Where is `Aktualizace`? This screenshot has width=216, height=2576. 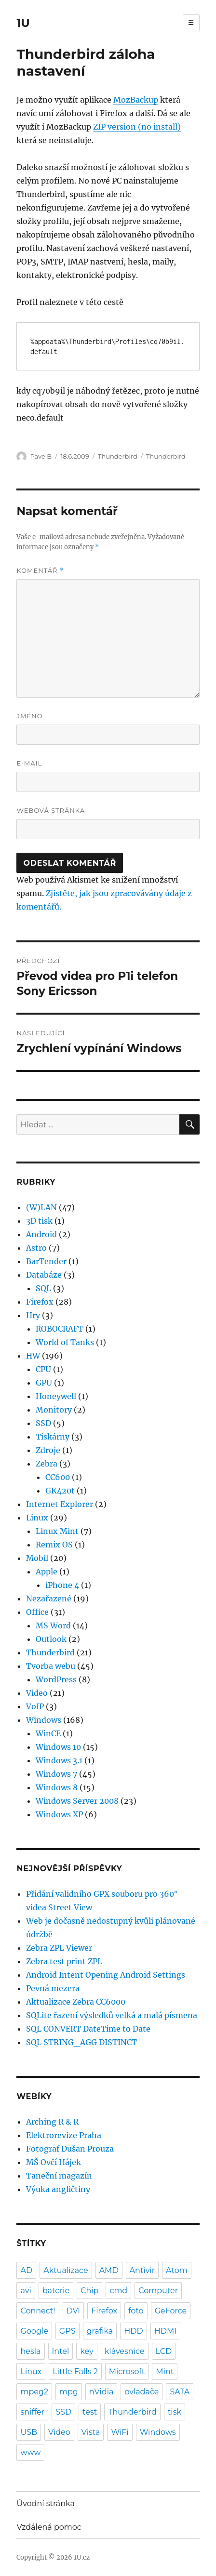 Aktualizace is located at coordinates (65, 2270).